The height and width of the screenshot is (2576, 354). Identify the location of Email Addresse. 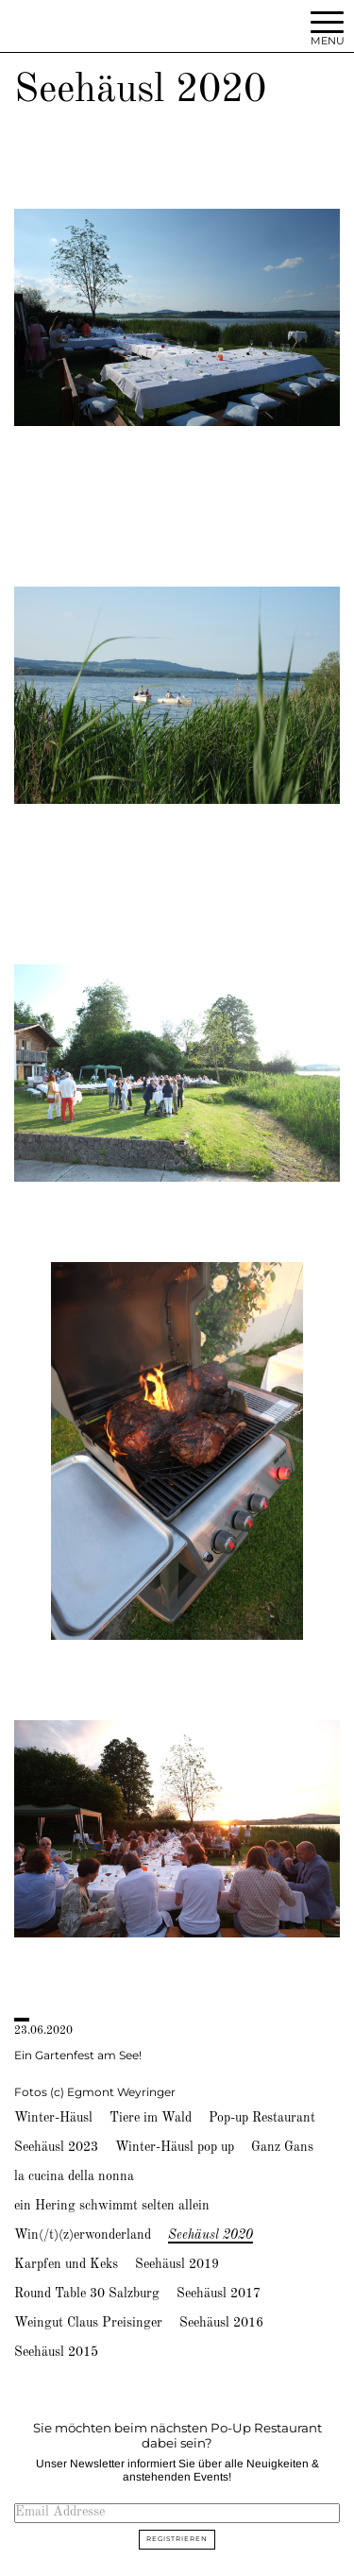
(60, 2511).